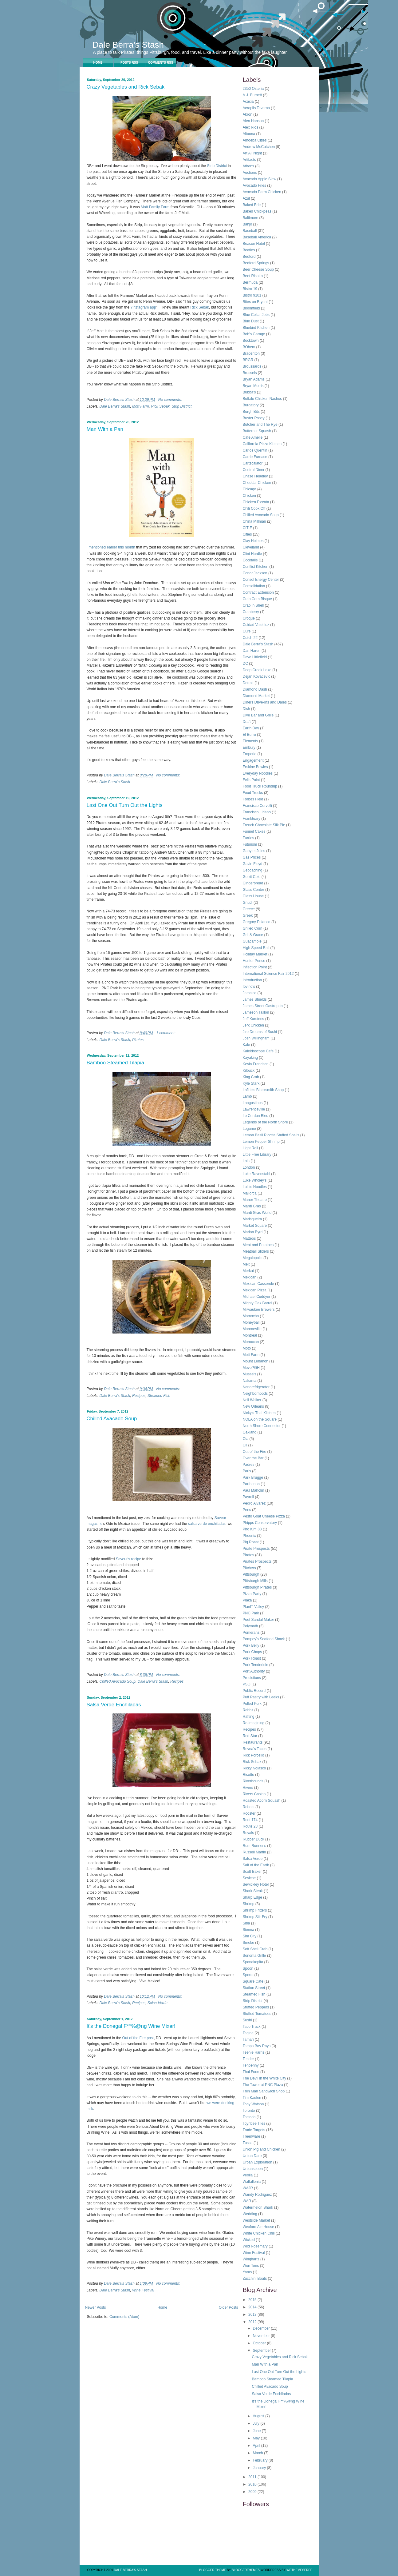  What do you see at coordinates (252, 295) in the screenshot?
I see `Bistro 9101` at bounding box center [252, 295].